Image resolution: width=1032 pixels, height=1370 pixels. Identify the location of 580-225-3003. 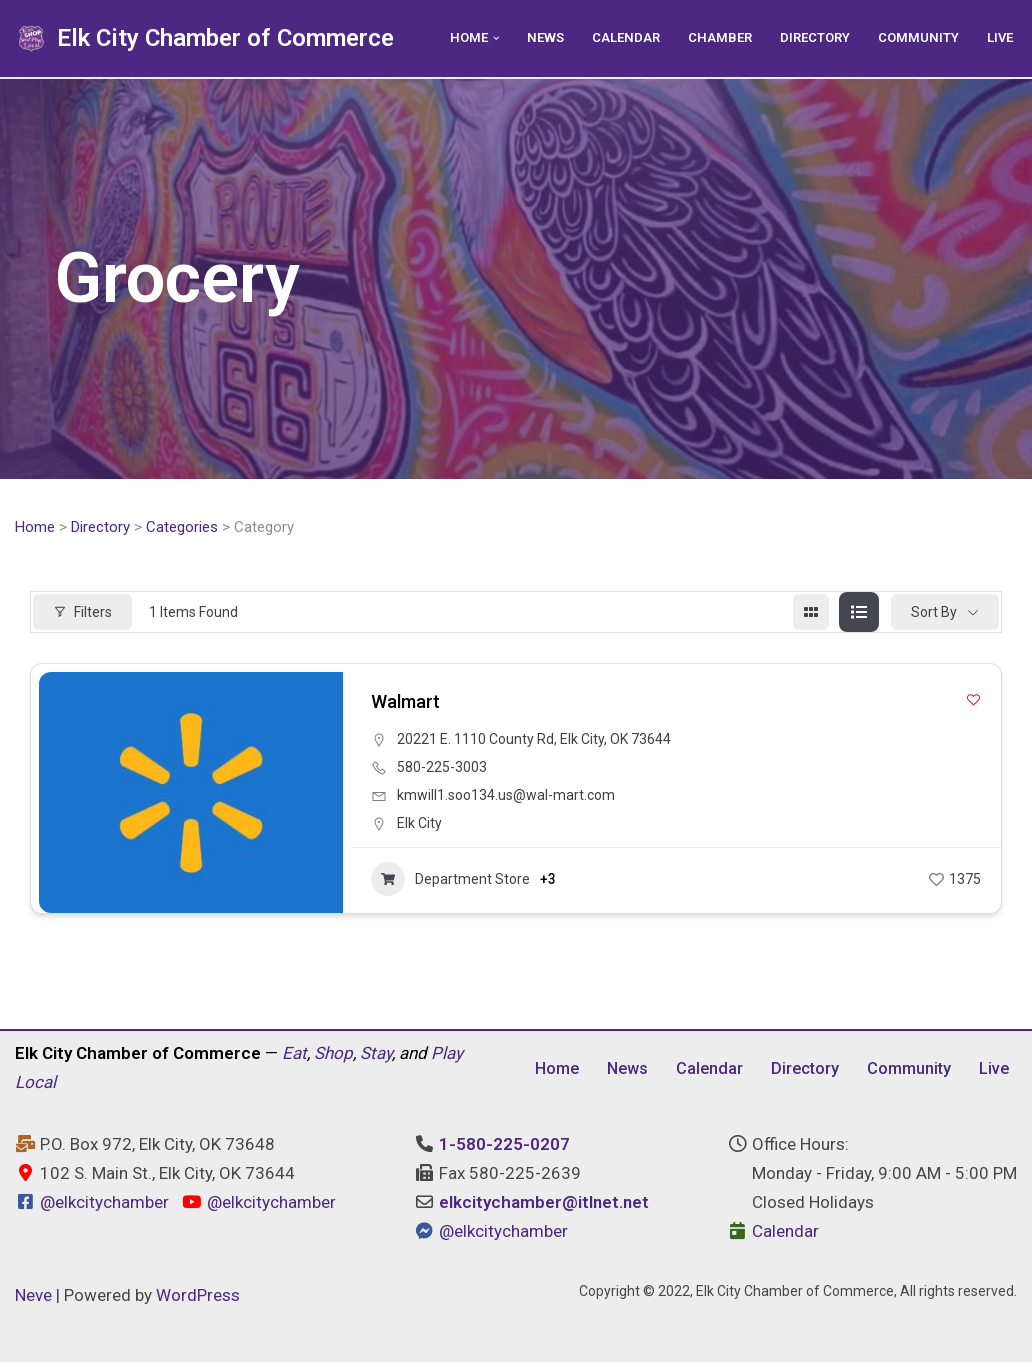
(442, 769).